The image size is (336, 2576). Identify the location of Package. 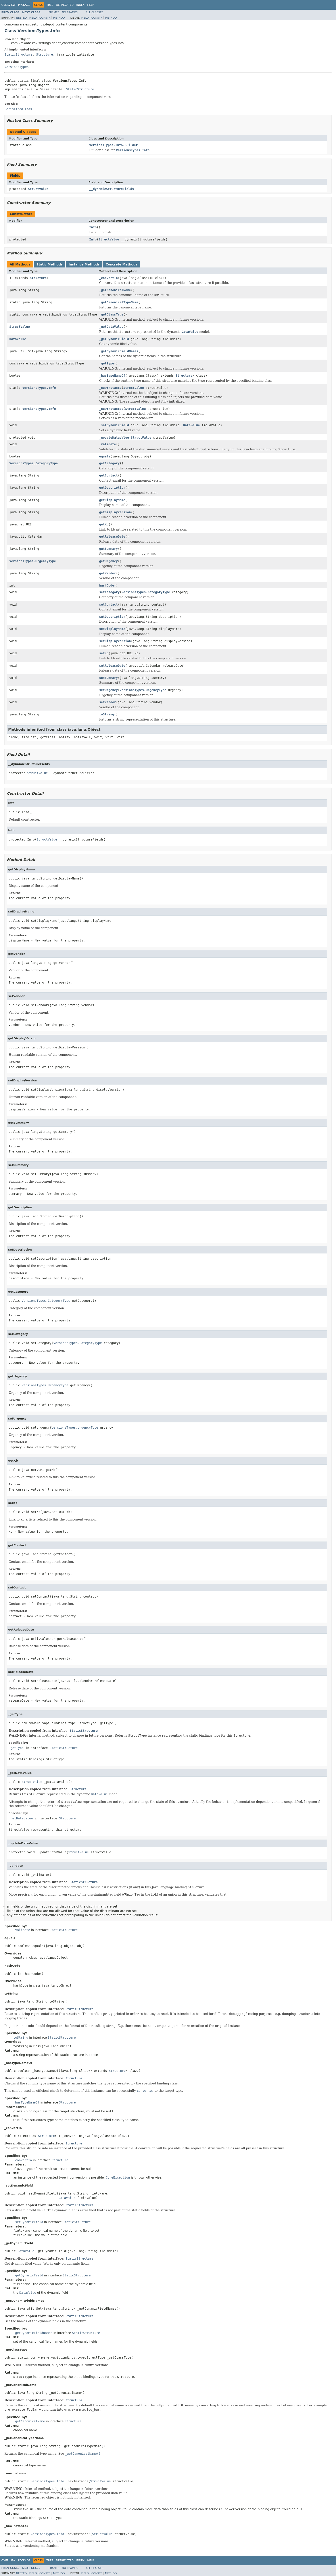
(24, 4).